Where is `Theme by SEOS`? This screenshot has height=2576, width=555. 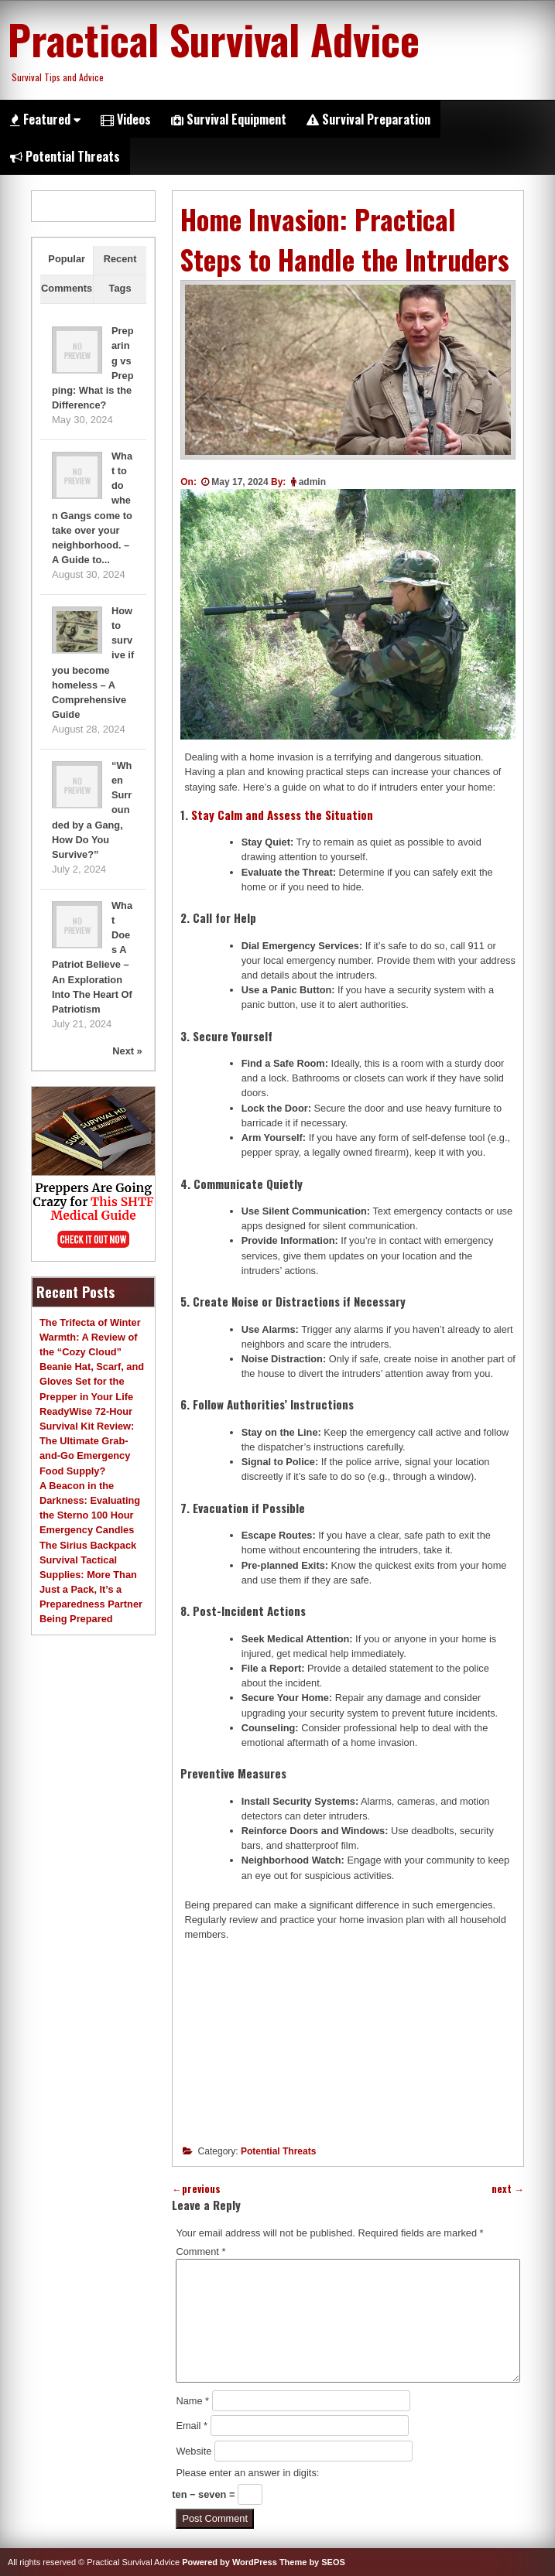 Theme by SEOS is located at coordinates (312, 2562).